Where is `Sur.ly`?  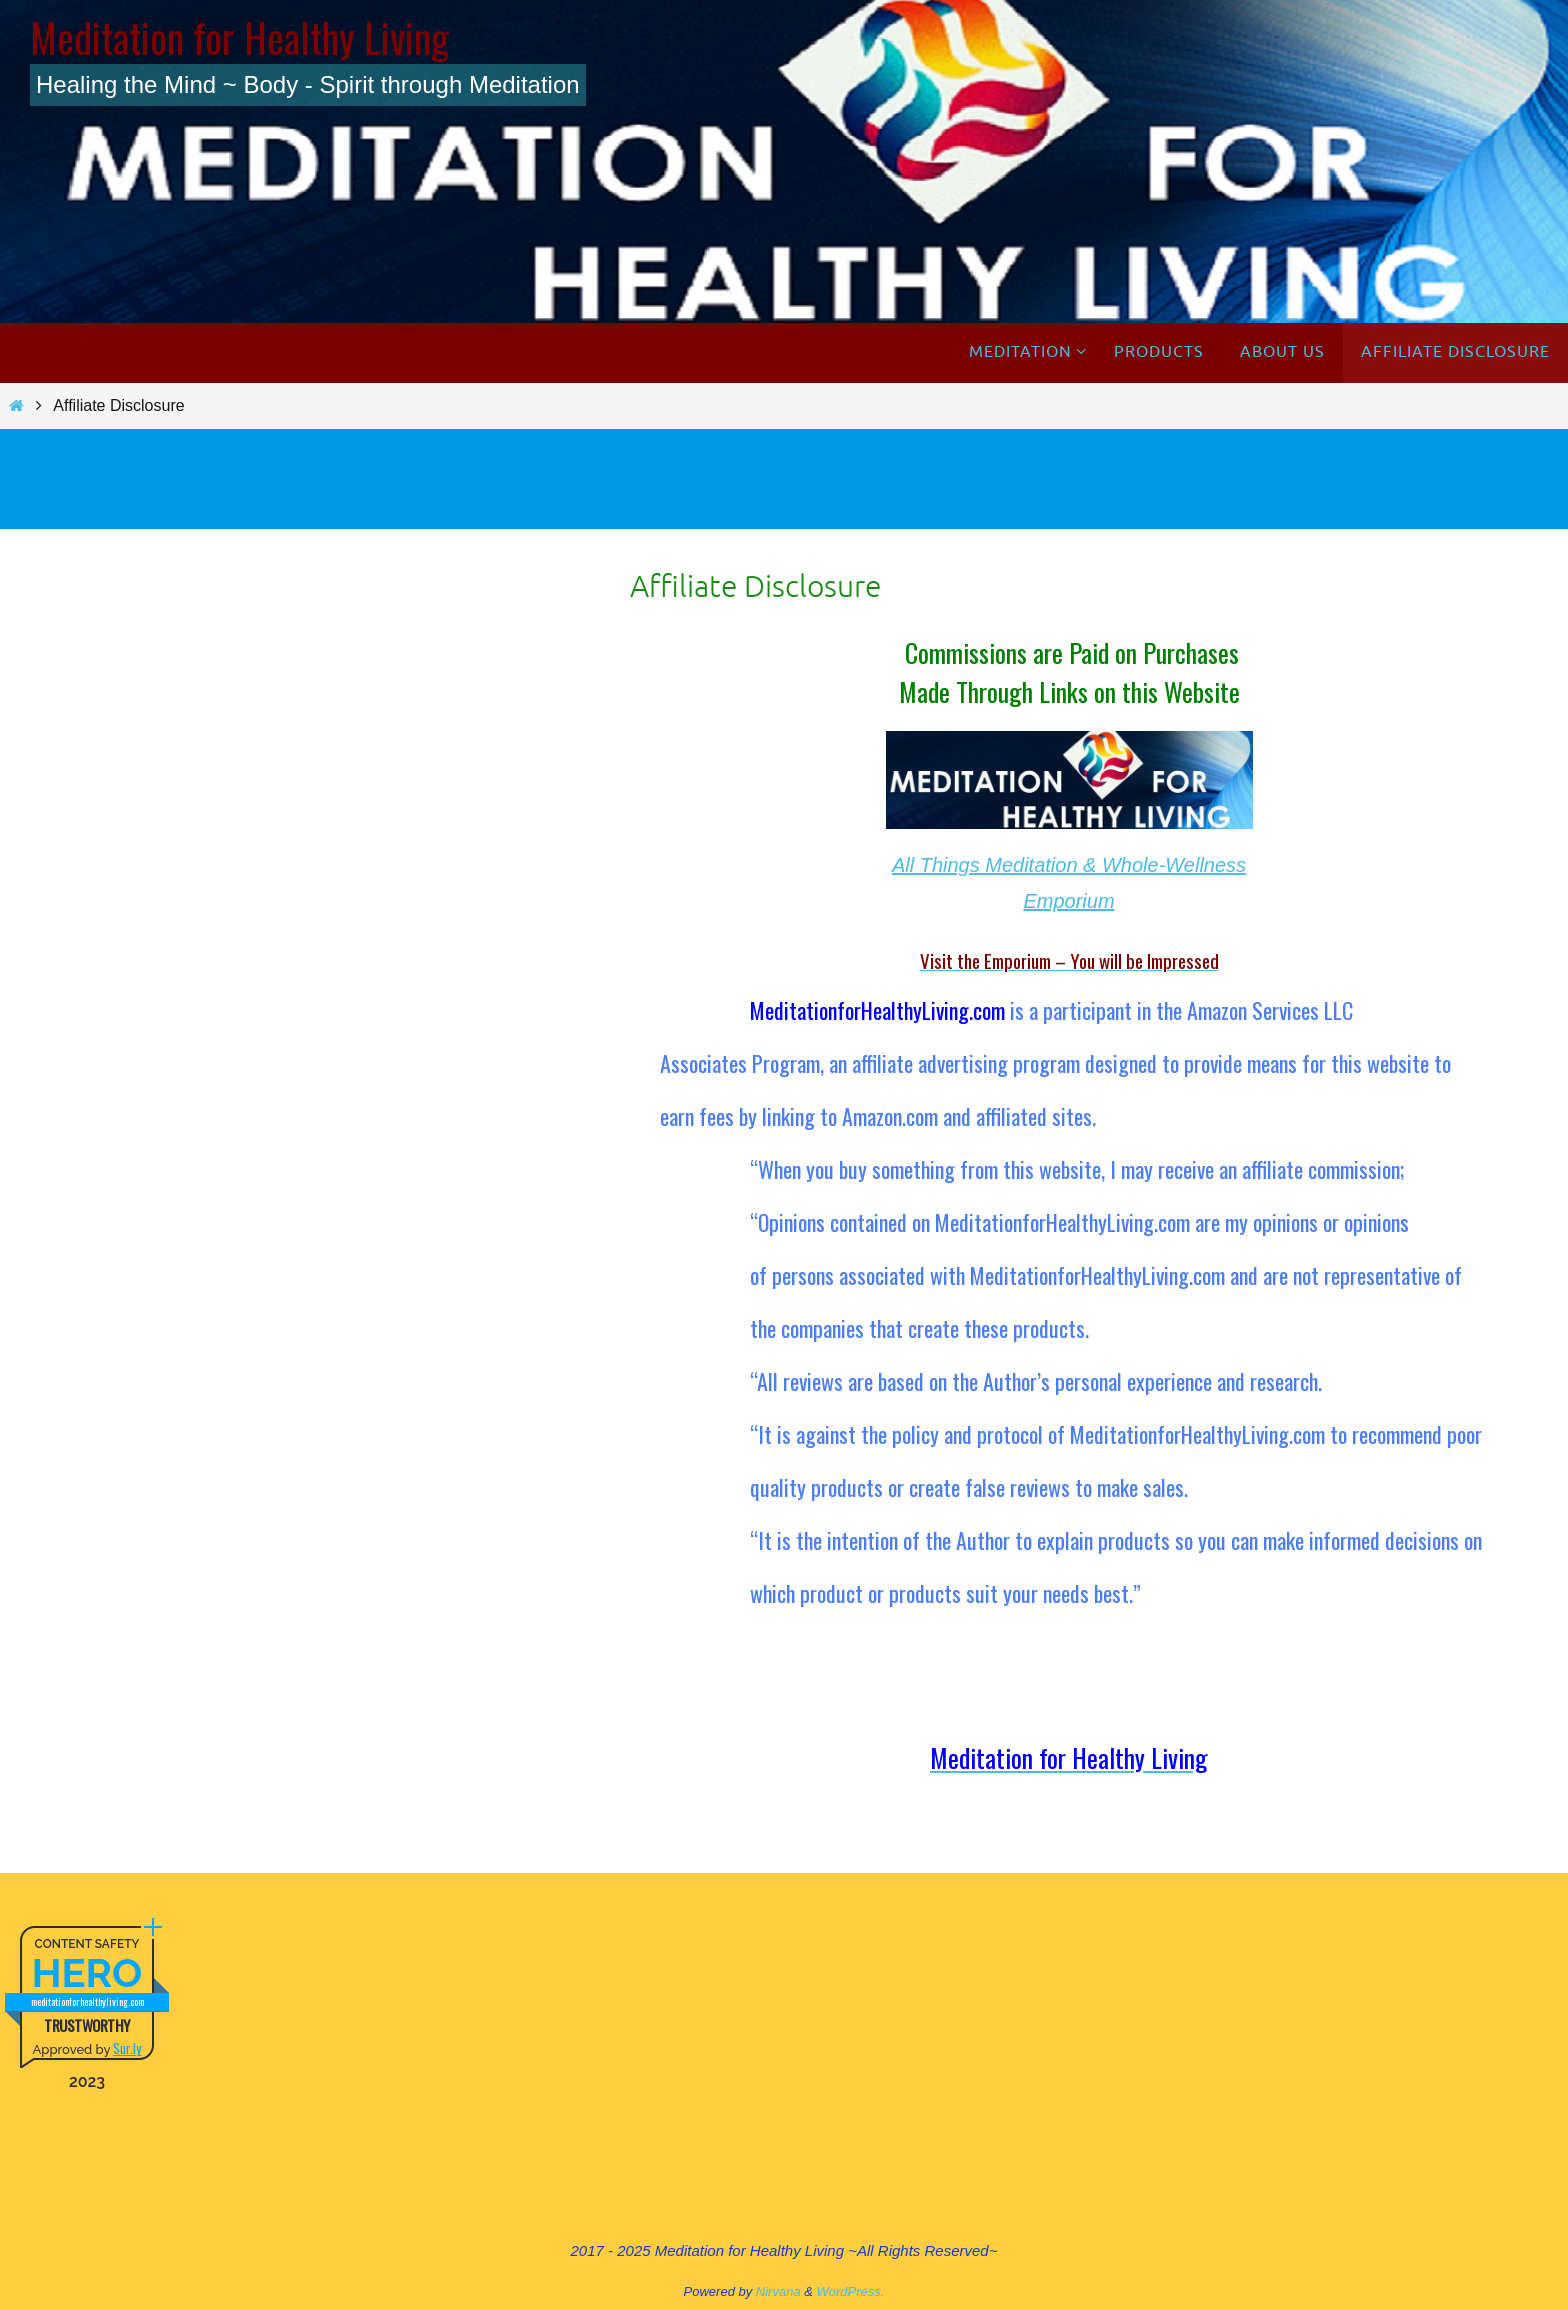 Sur.ly is located at coordinates (127, 2048).